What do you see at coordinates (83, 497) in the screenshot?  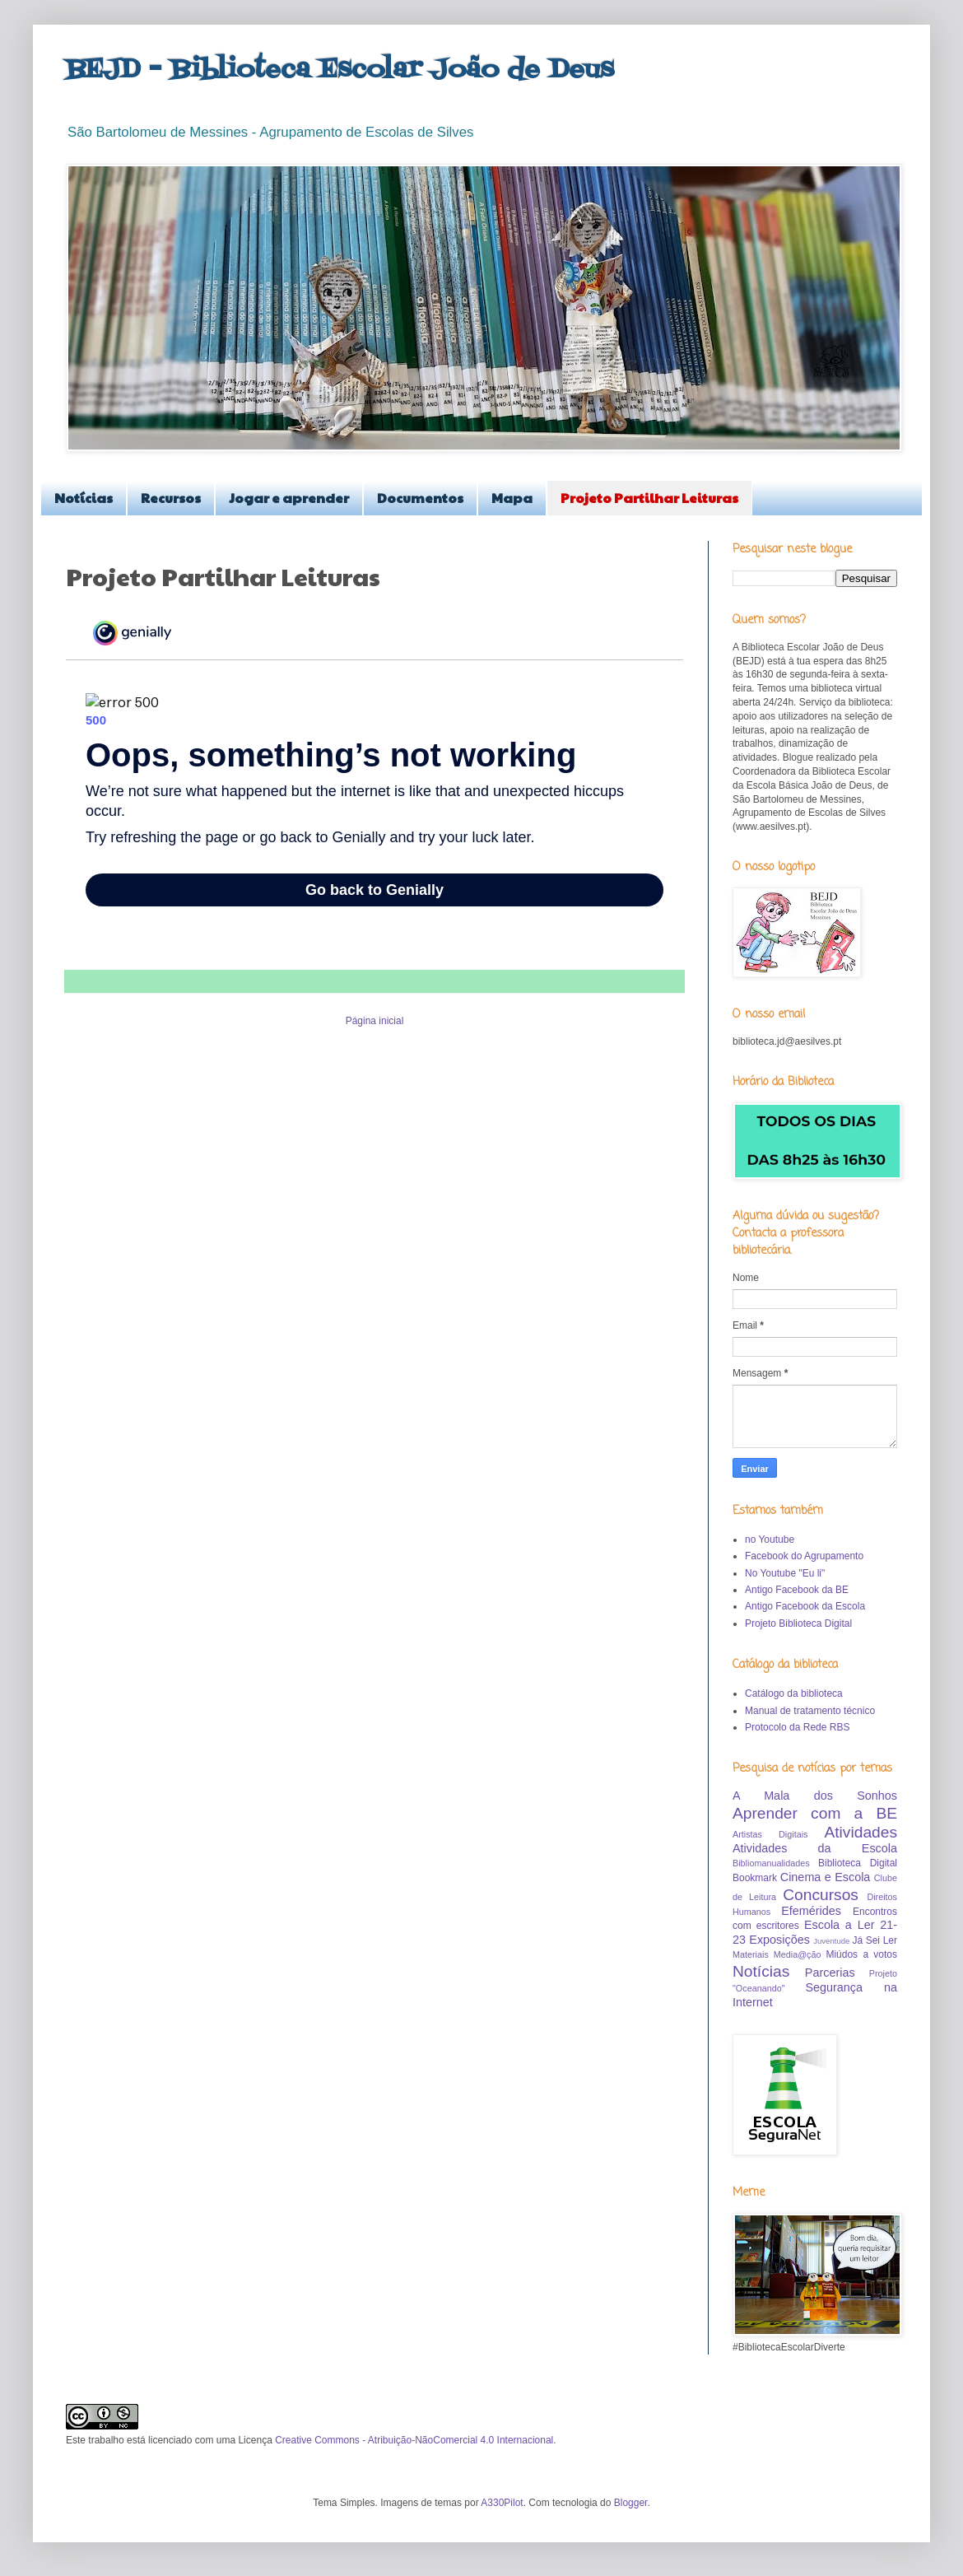 I see `Notícias` at bounding box center [83, 497].